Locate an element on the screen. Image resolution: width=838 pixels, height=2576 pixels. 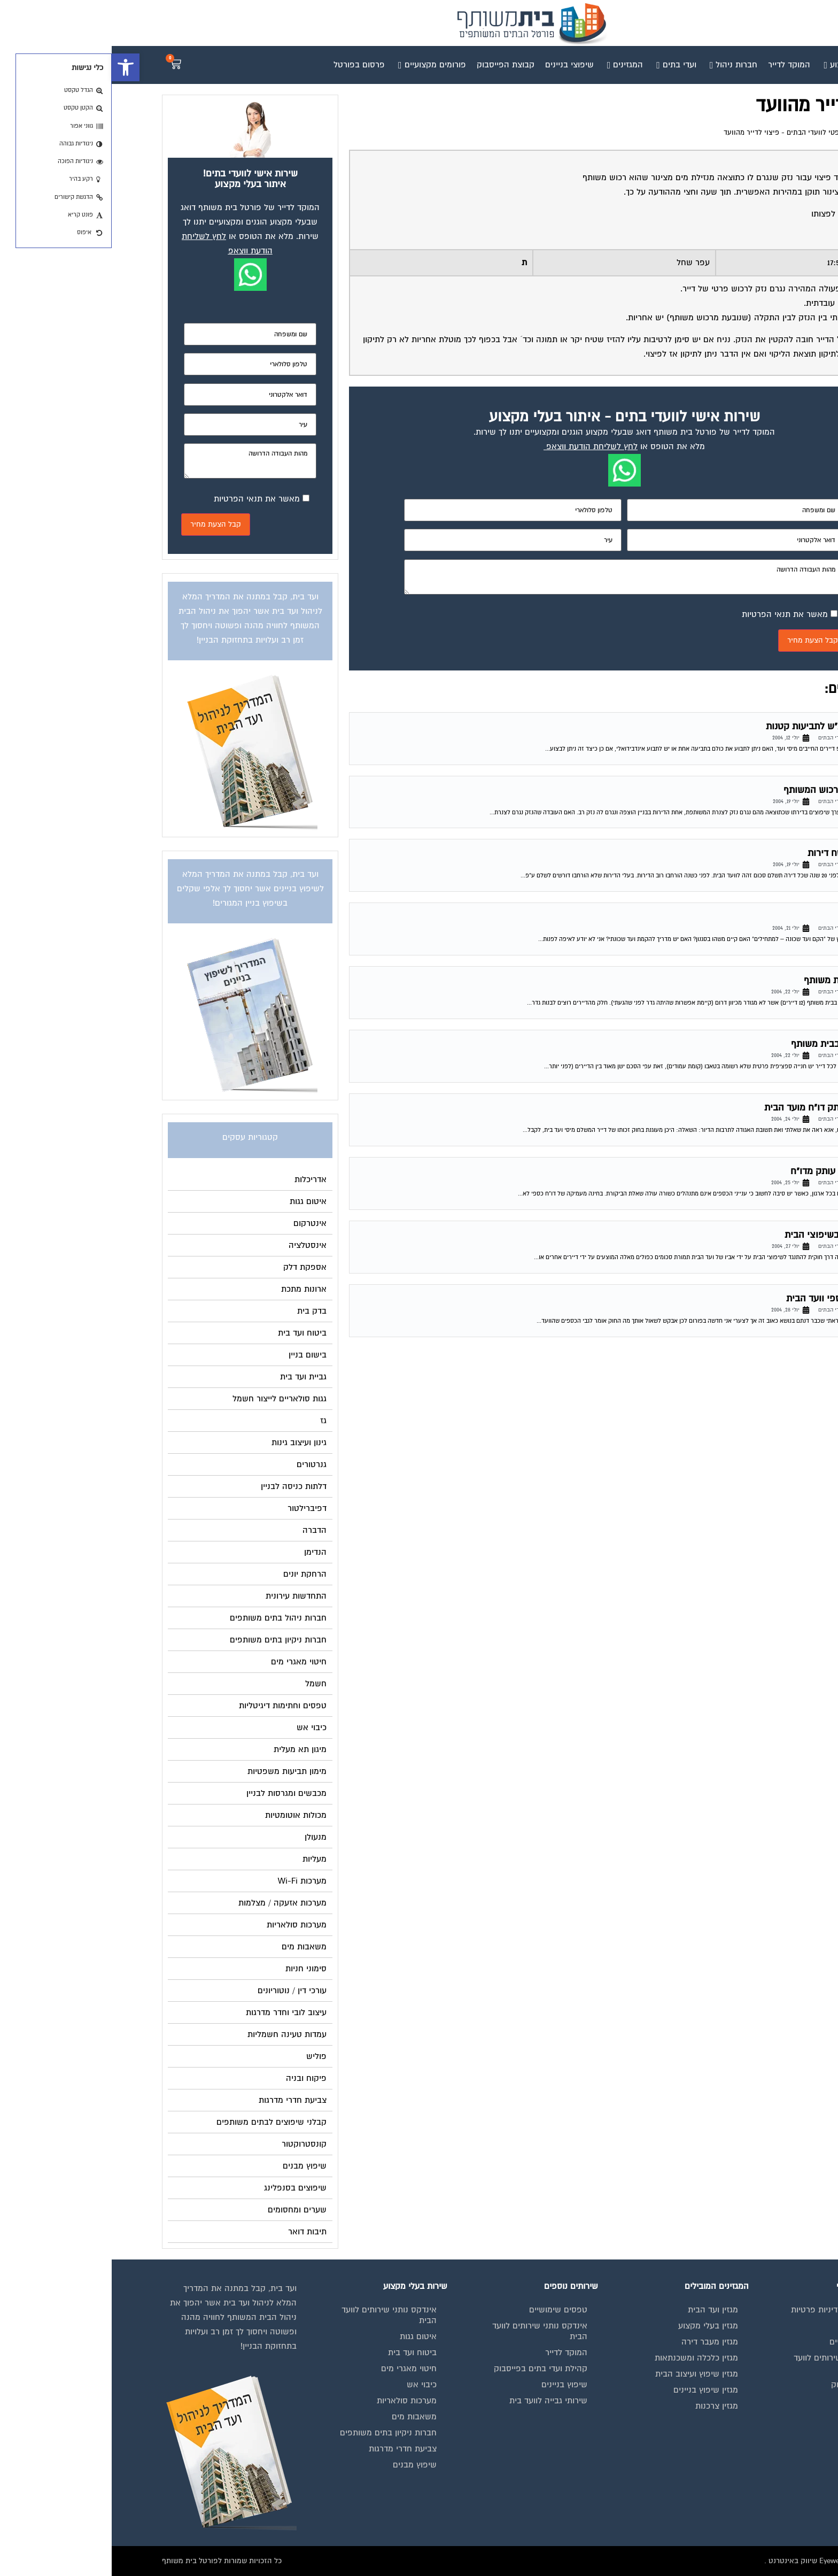
צביעת חדרי מדרגות is located at coordinates (291, 2448).